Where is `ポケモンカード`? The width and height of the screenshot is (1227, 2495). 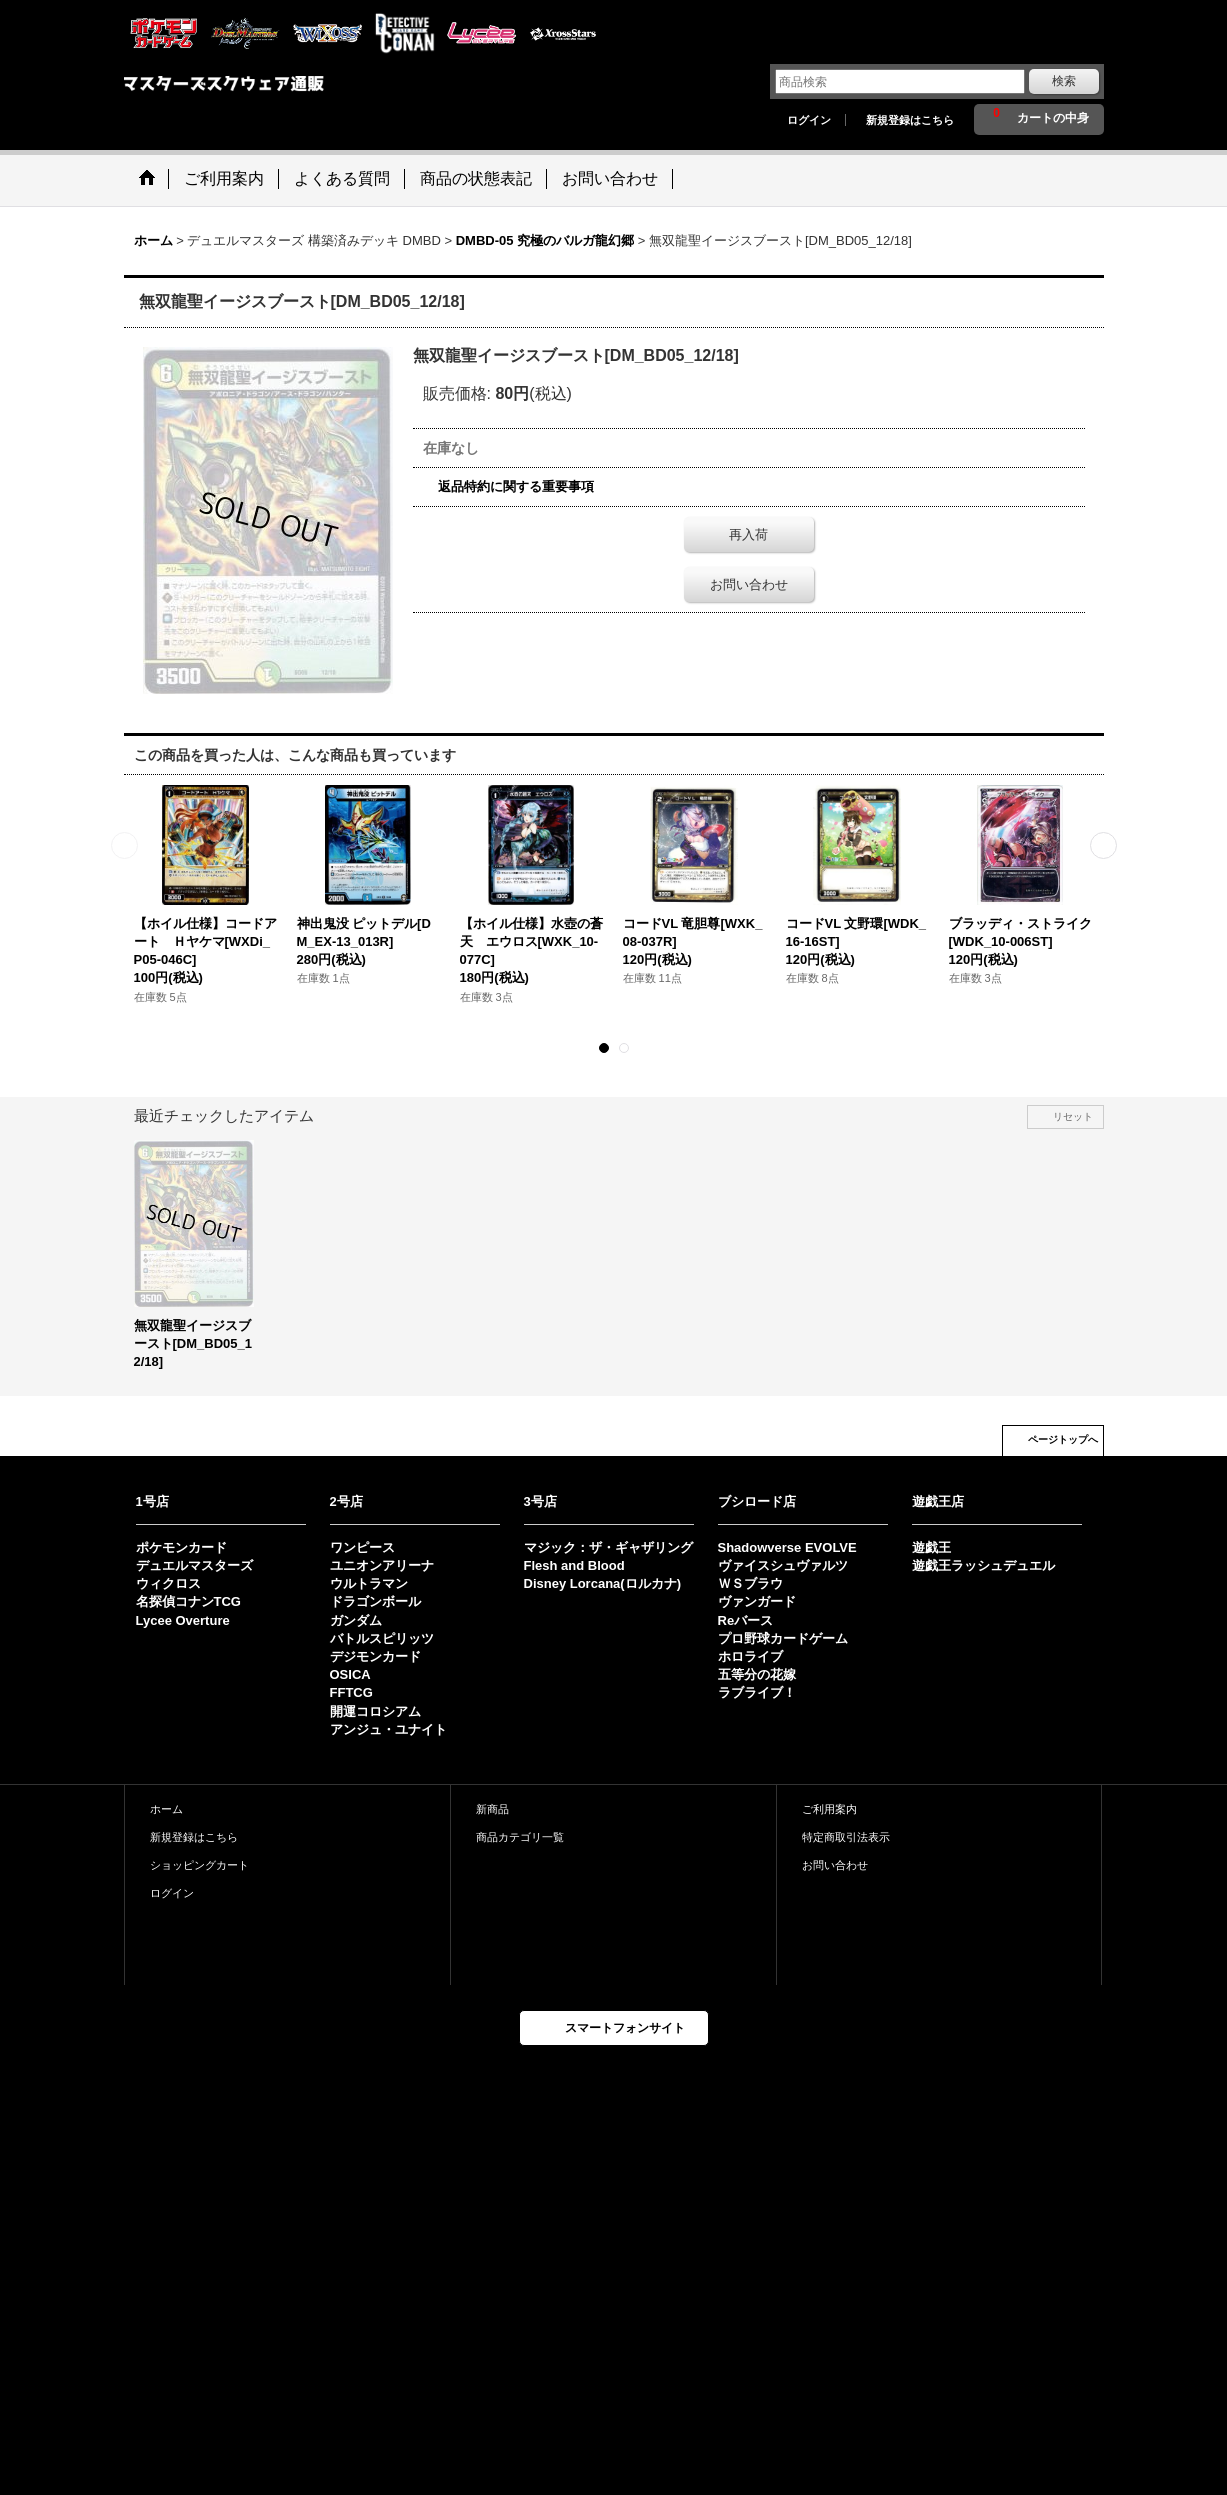 ポケモンカード is located at coordinates (181, 1547).